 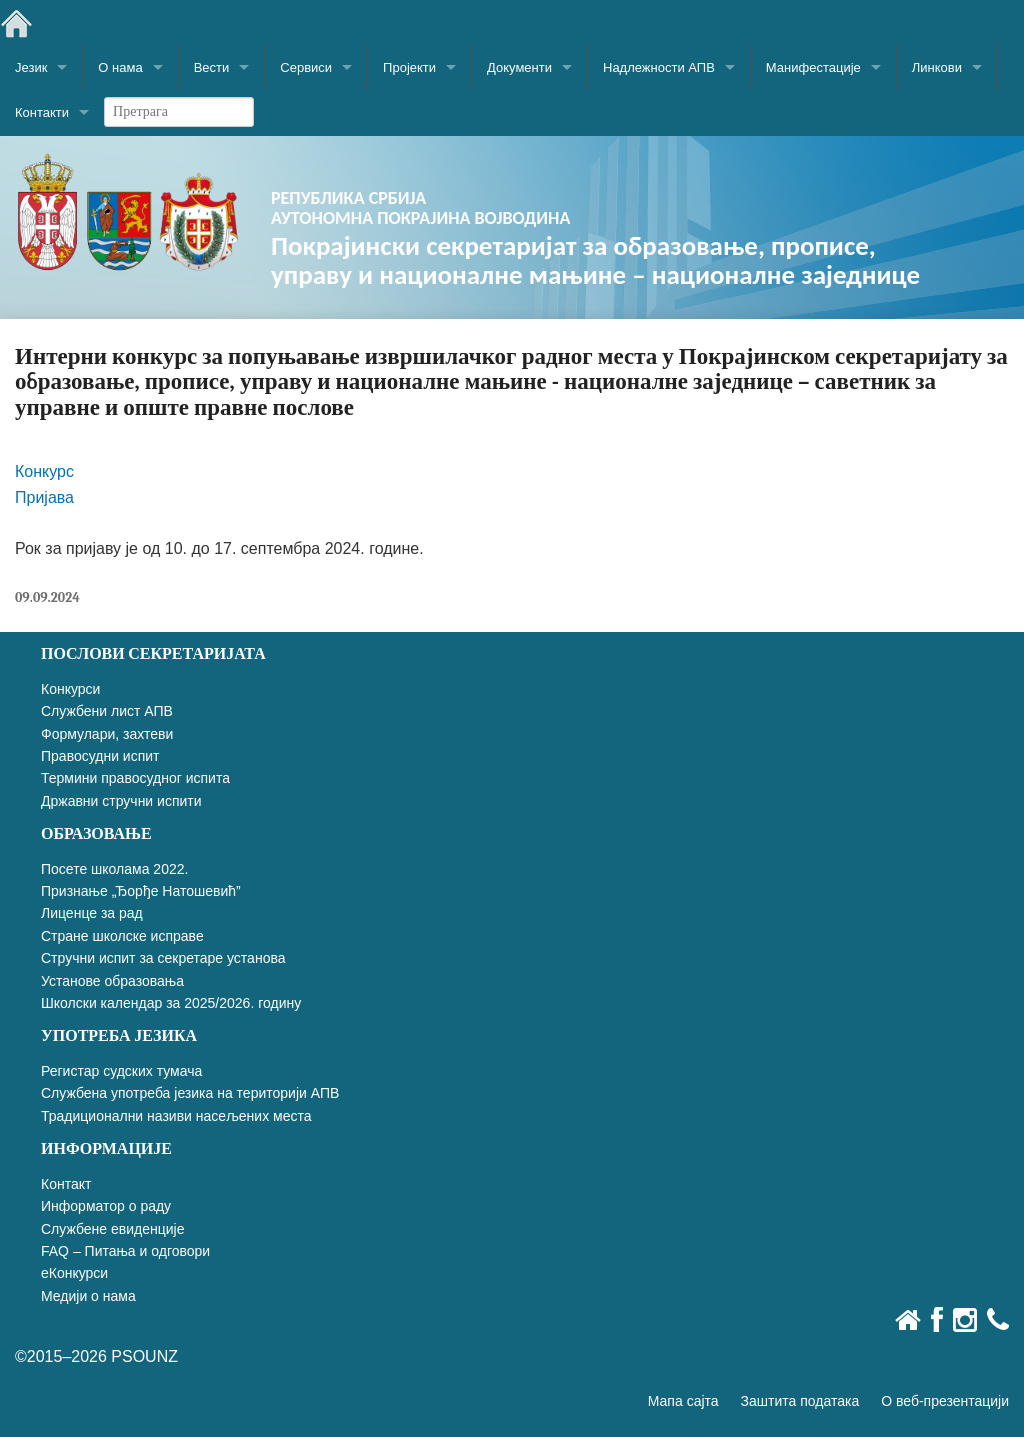 What do you see at coordinates (107, 711) in the screenshot?
I see `Службени лист АПВ` at bounding box center [107, 711].